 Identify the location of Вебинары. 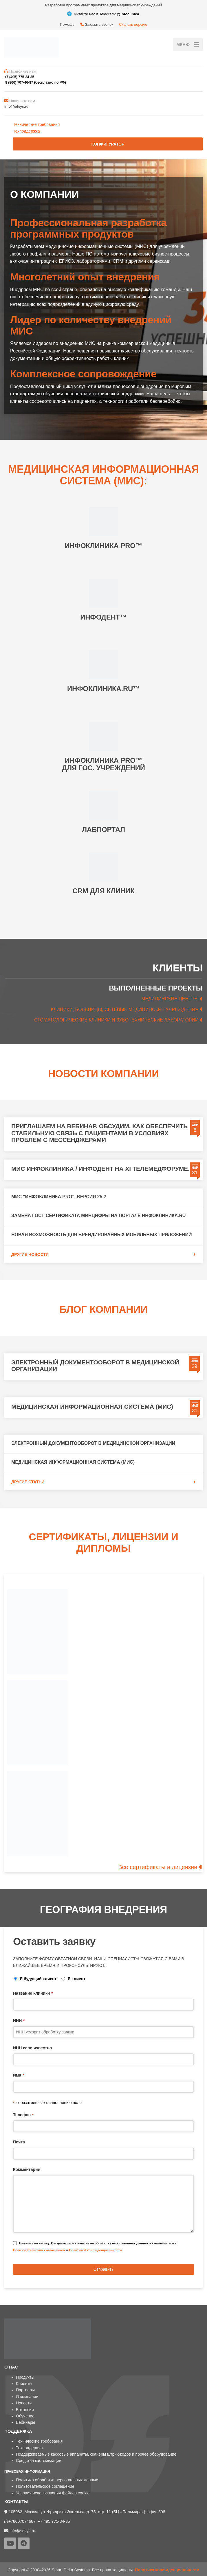
(25, 2422).